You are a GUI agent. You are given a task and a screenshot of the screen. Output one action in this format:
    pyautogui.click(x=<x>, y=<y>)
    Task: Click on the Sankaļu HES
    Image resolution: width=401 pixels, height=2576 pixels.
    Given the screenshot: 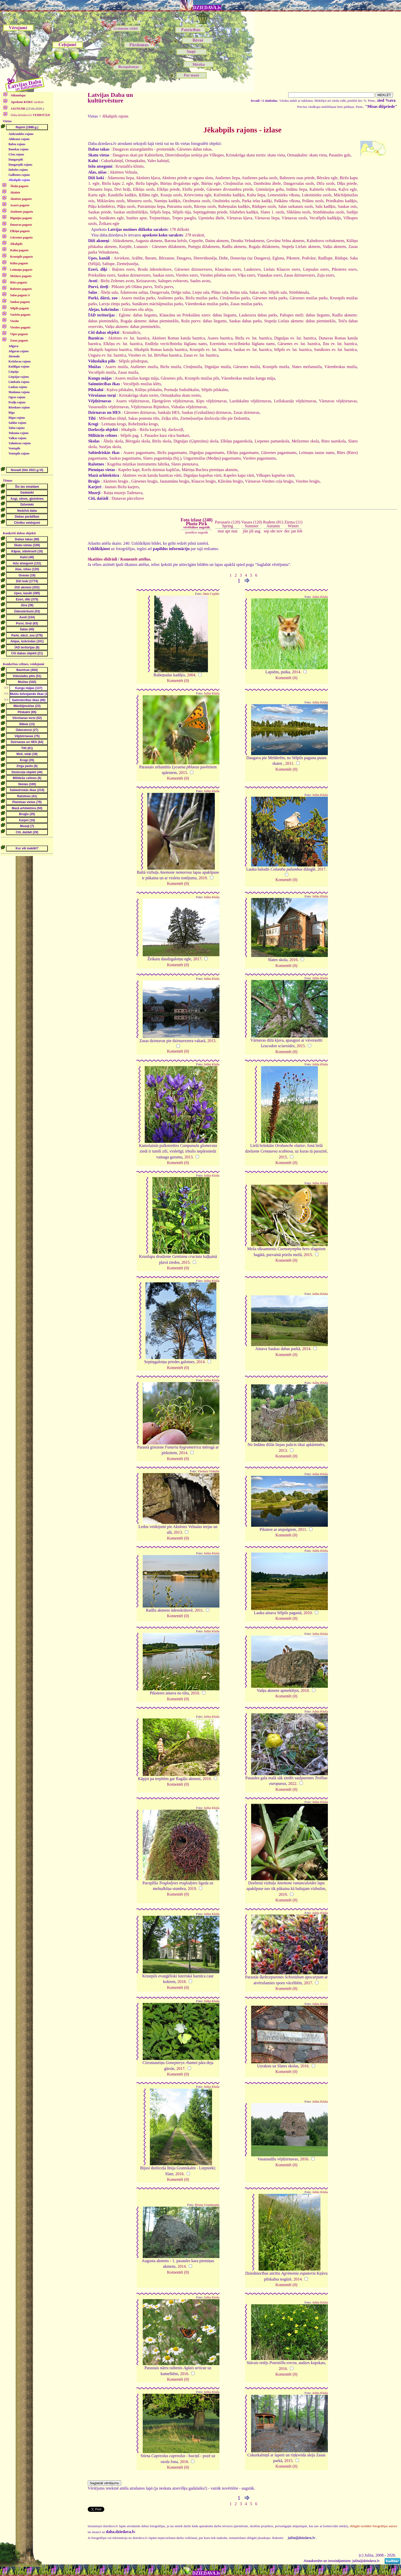 What is the action you would take?
    pyautogui.click(x=169, y=412)
    